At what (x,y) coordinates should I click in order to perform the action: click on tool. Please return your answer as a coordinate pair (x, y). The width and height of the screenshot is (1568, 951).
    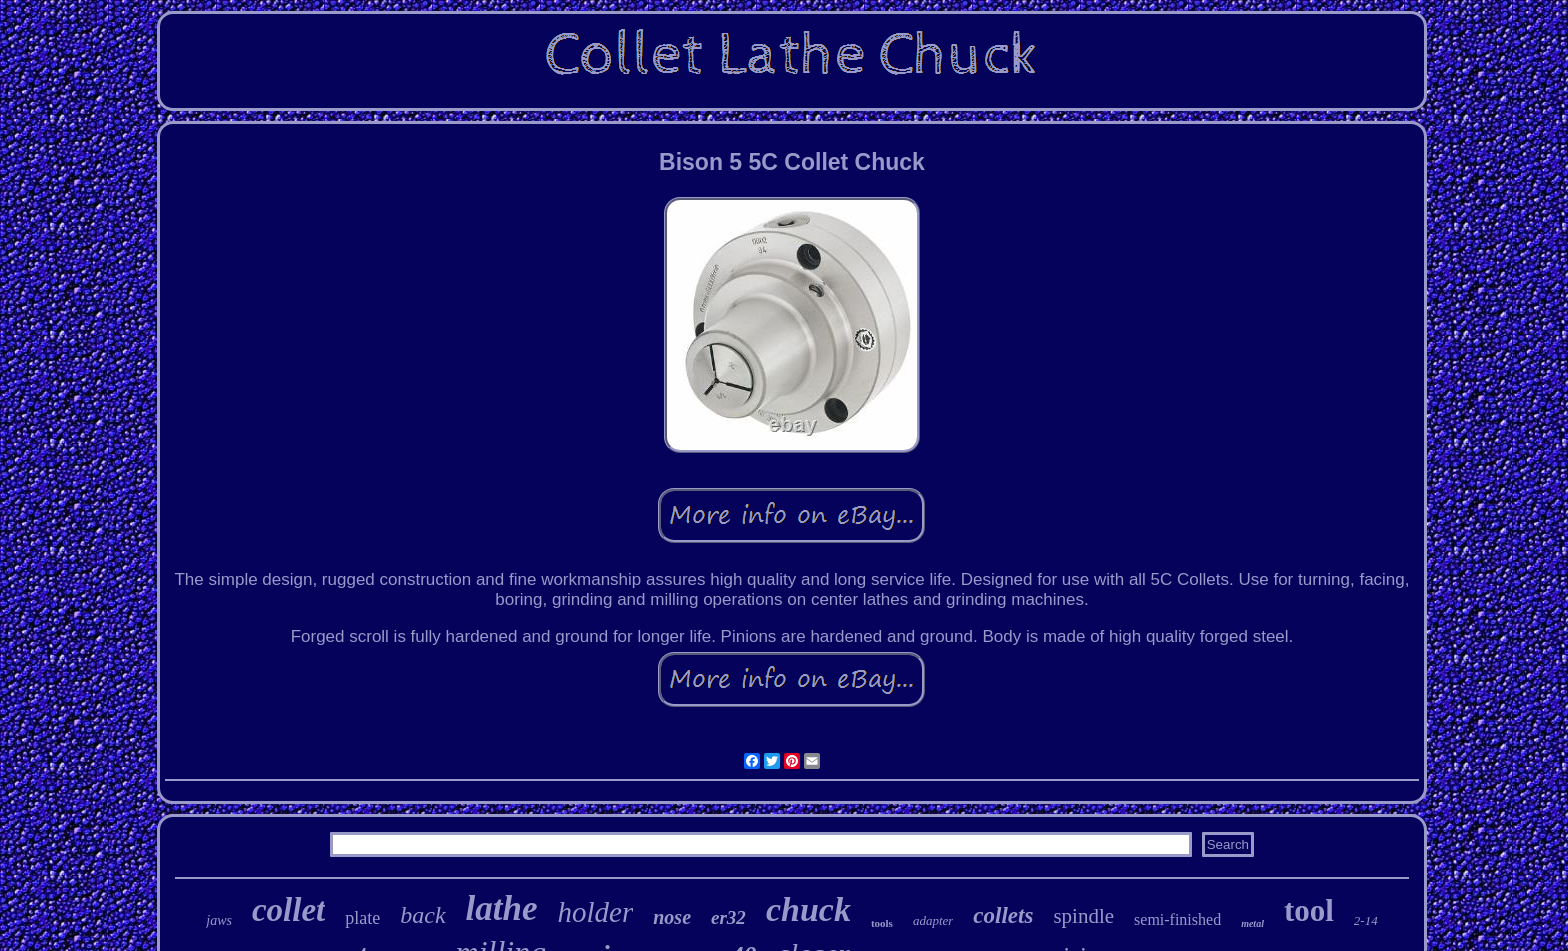
    Looking at the image, I should click on (1309, 910).